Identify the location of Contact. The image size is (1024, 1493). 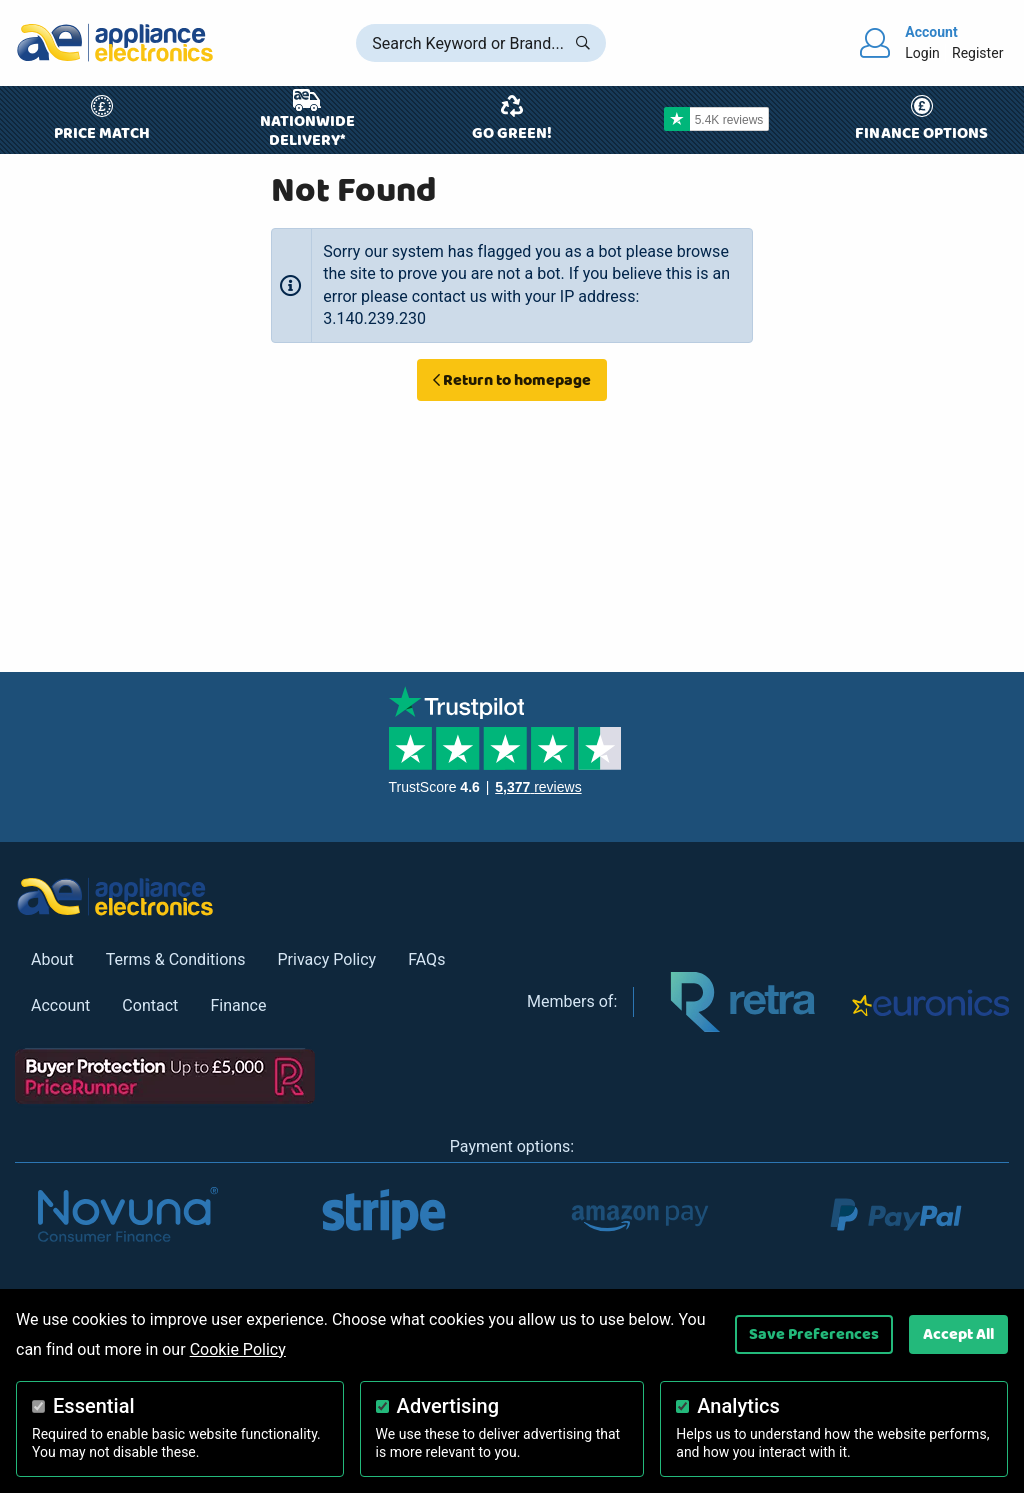
(150, 1005).